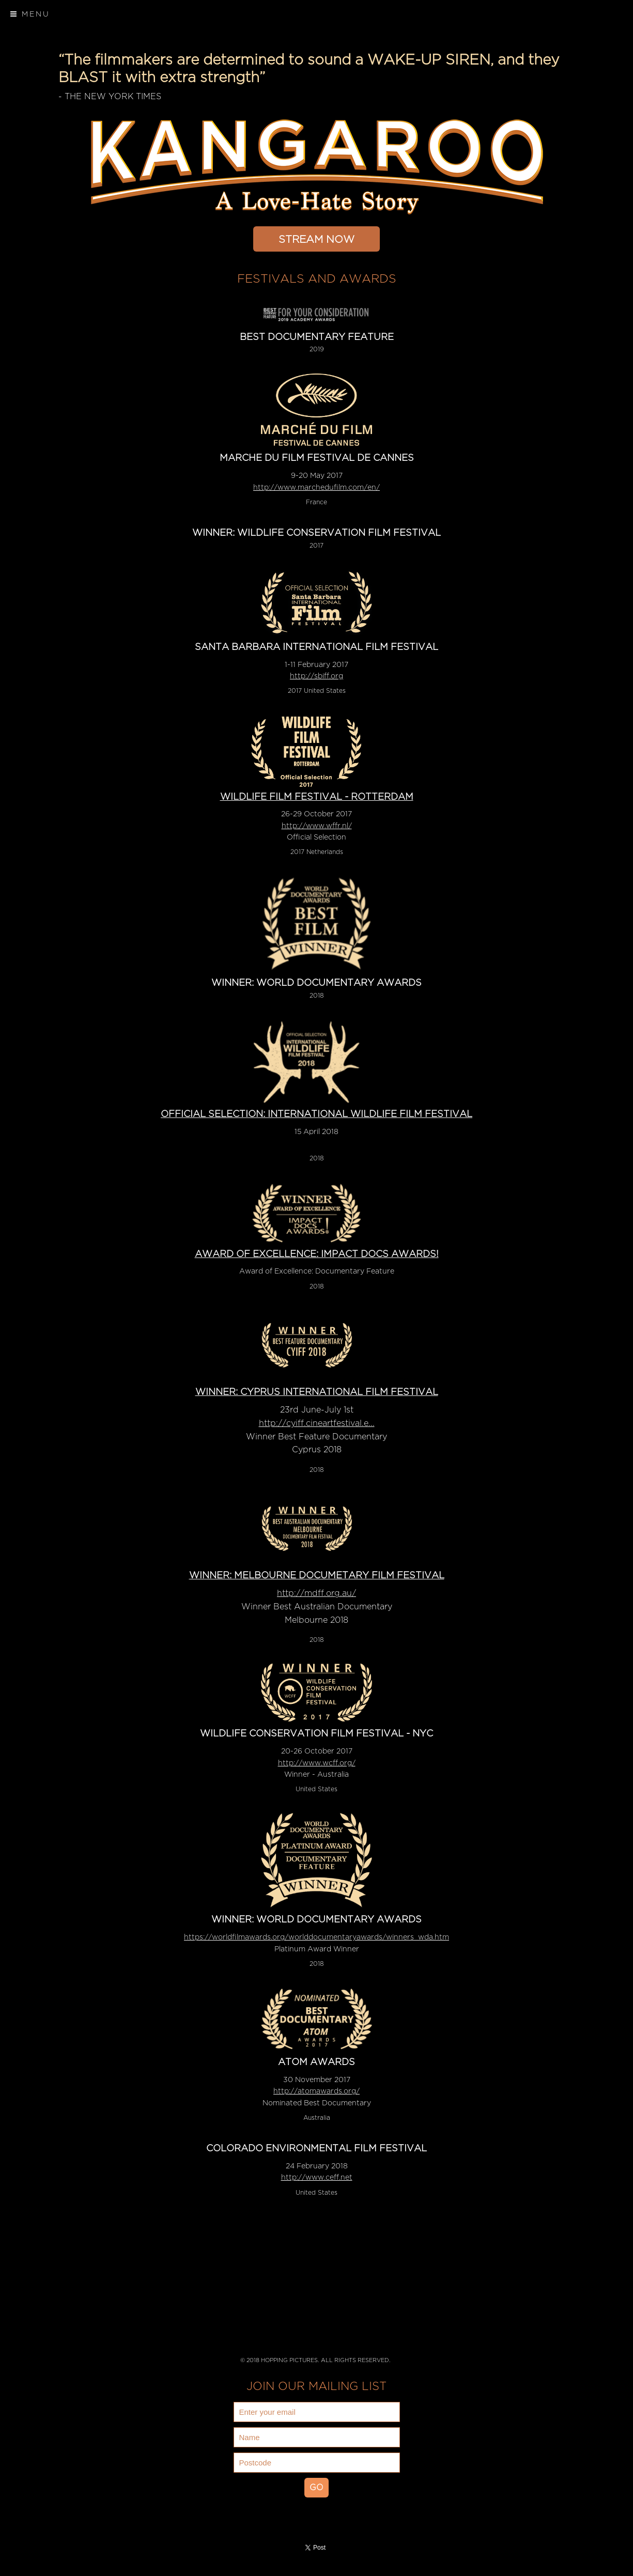  I want to click on http://atomawards.org/, so click(316, 2091).